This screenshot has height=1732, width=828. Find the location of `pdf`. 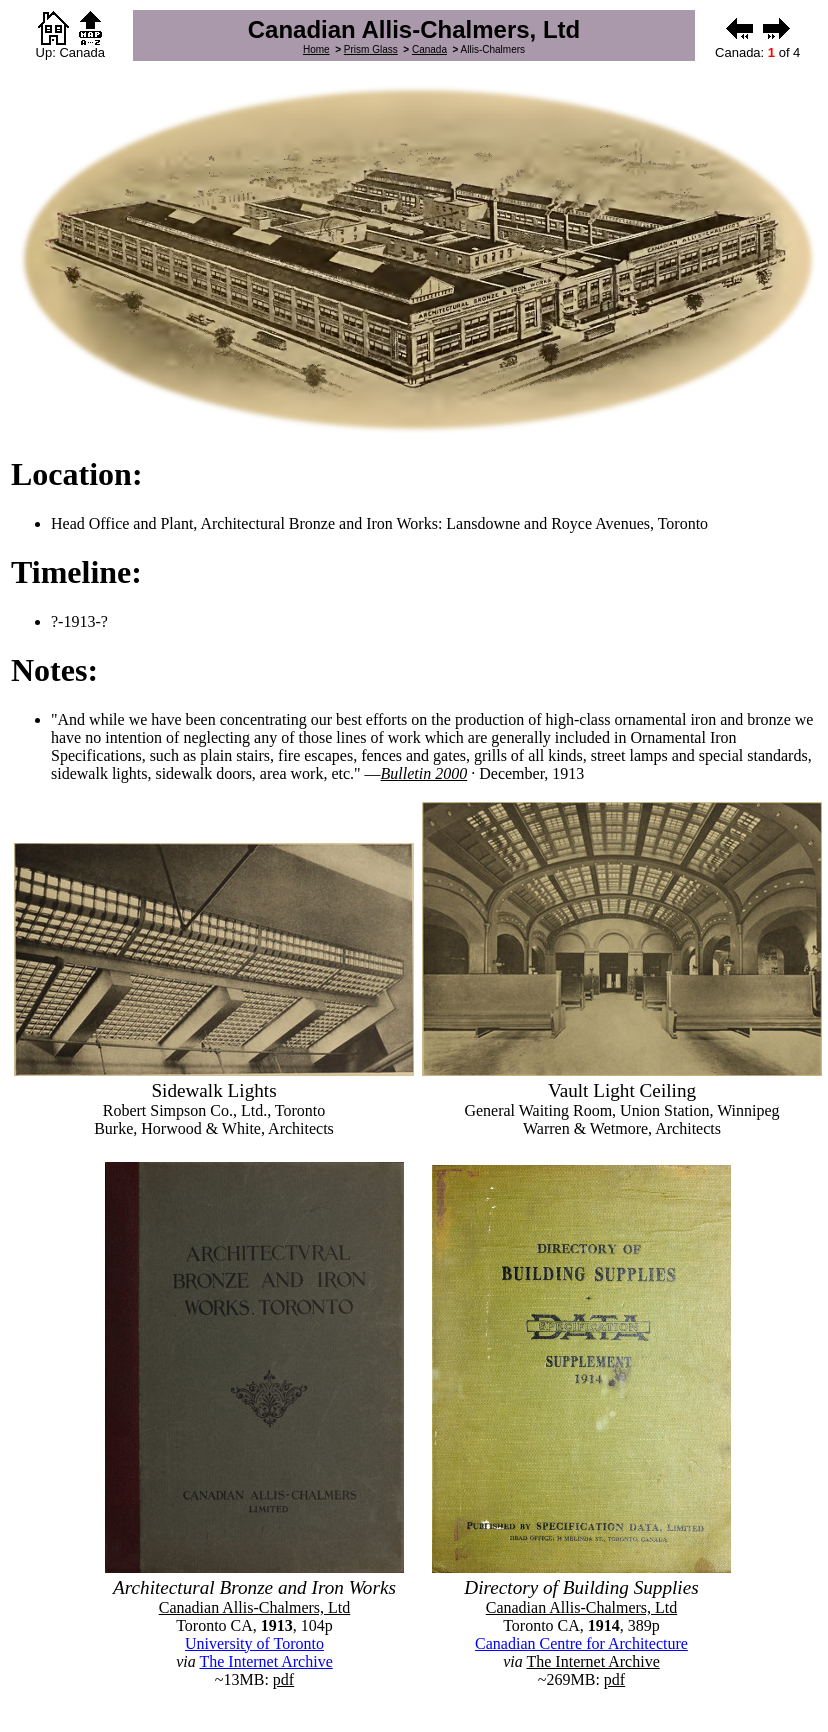

pdf is located at coordinates (283, 1679).